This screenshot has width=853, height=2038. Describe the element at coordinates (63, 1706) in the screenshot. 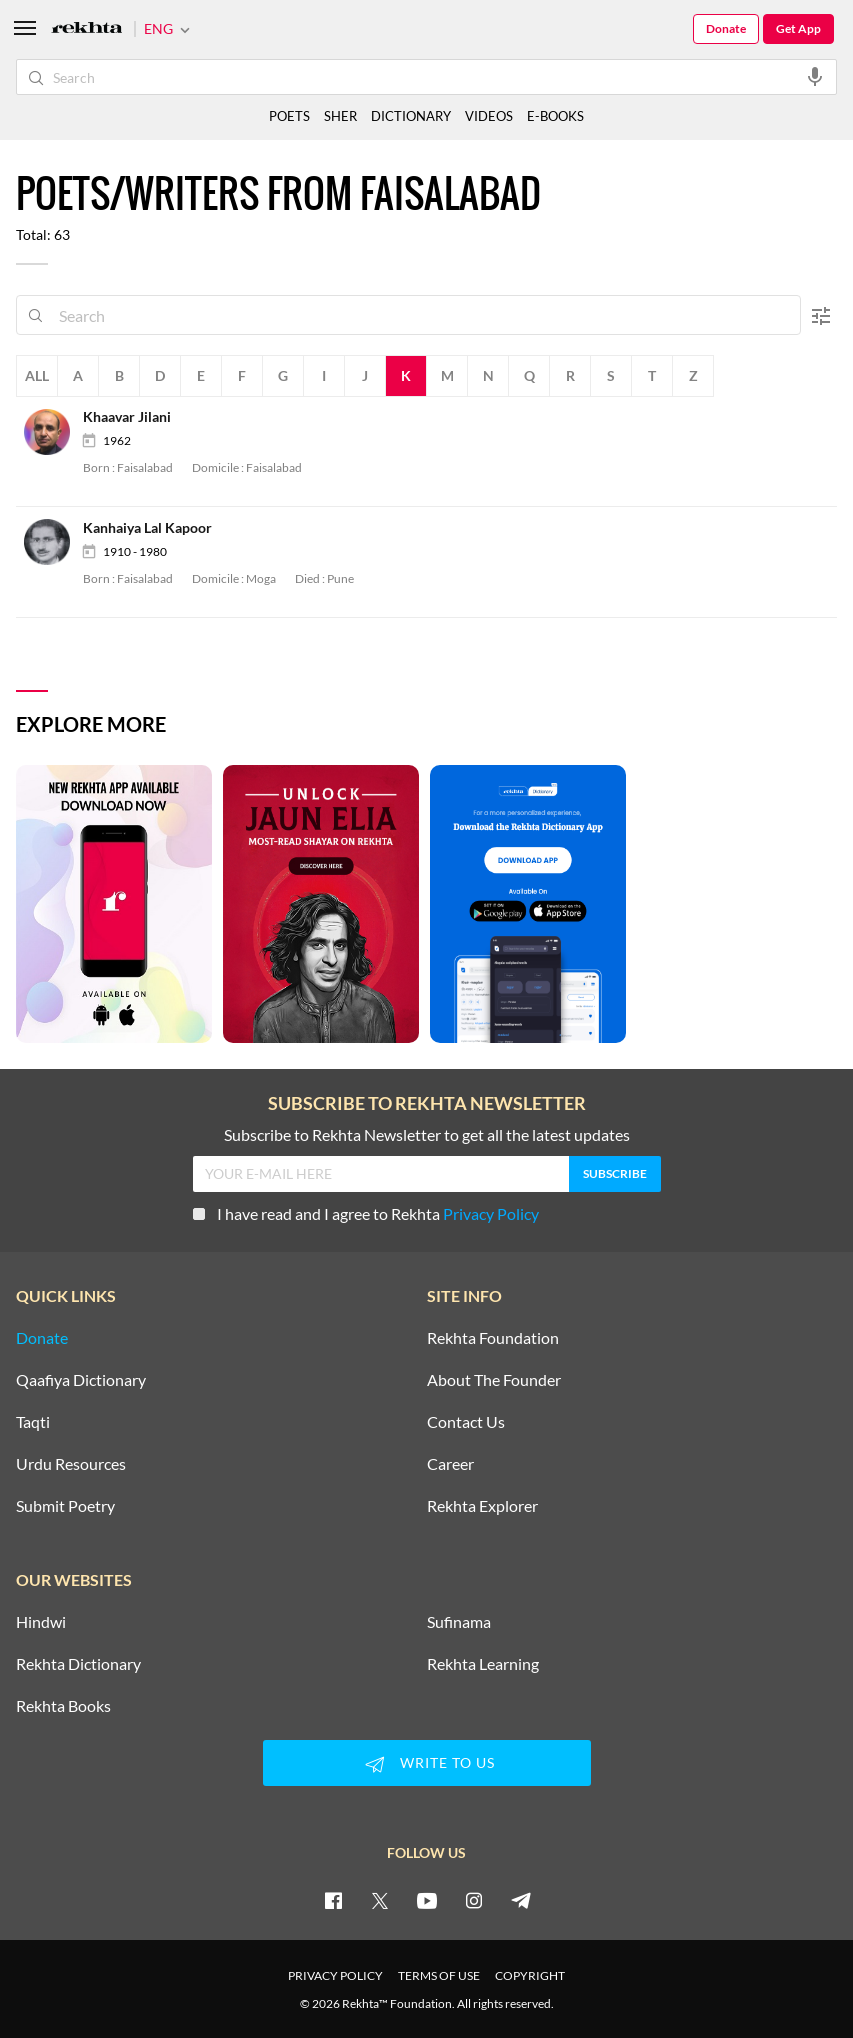

I see `Rekhta Books` at that location.